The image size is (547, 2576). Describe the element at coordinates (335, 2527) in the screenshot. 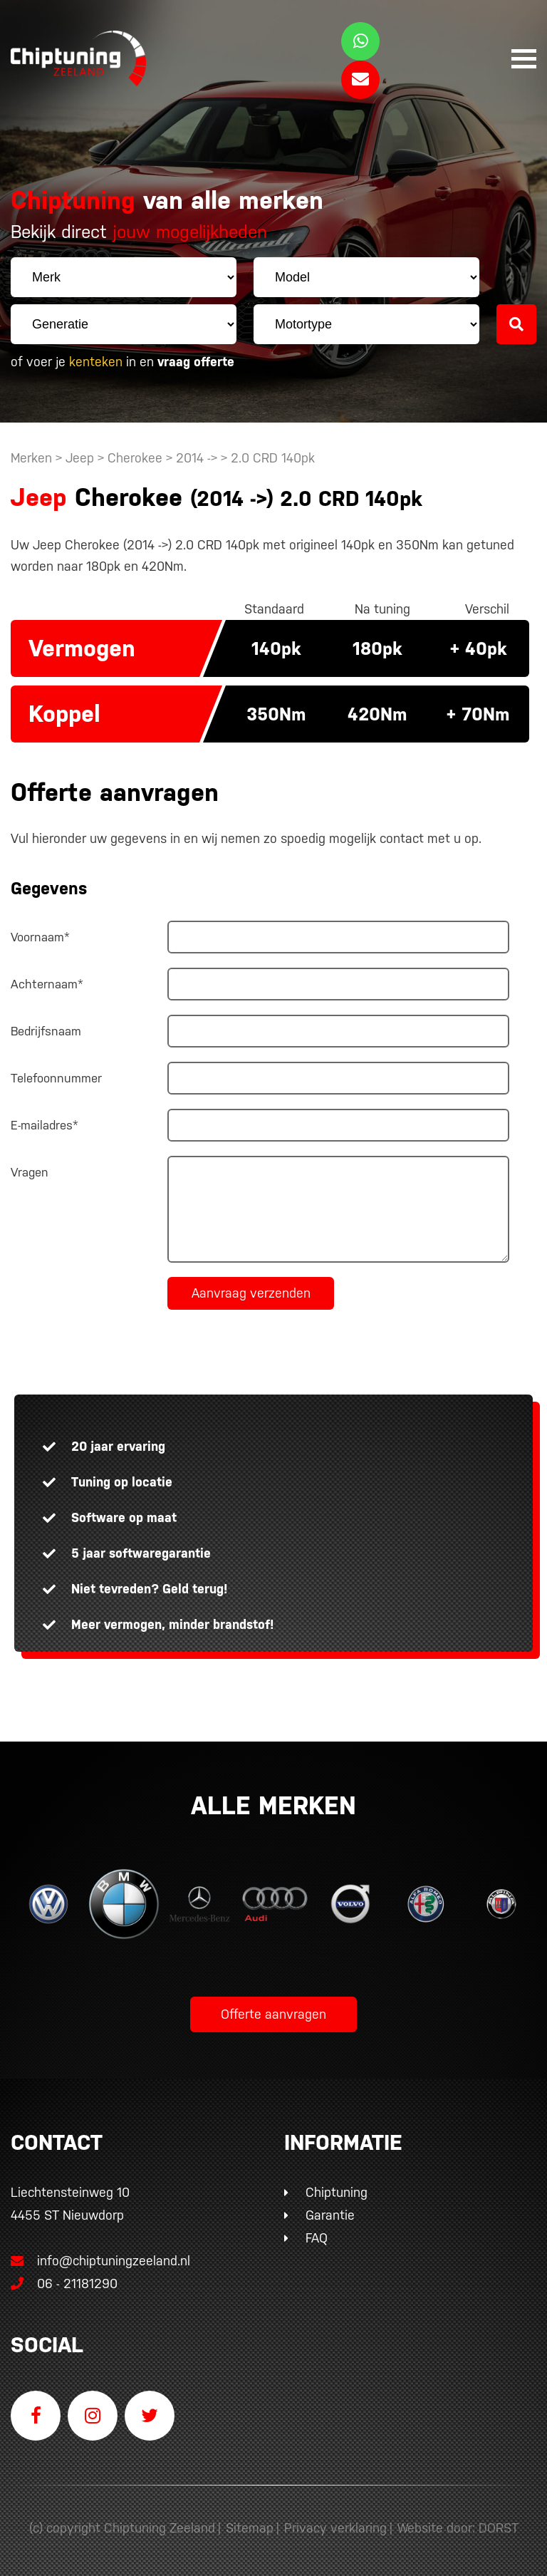

I see `Privacy verklaring` at that location.